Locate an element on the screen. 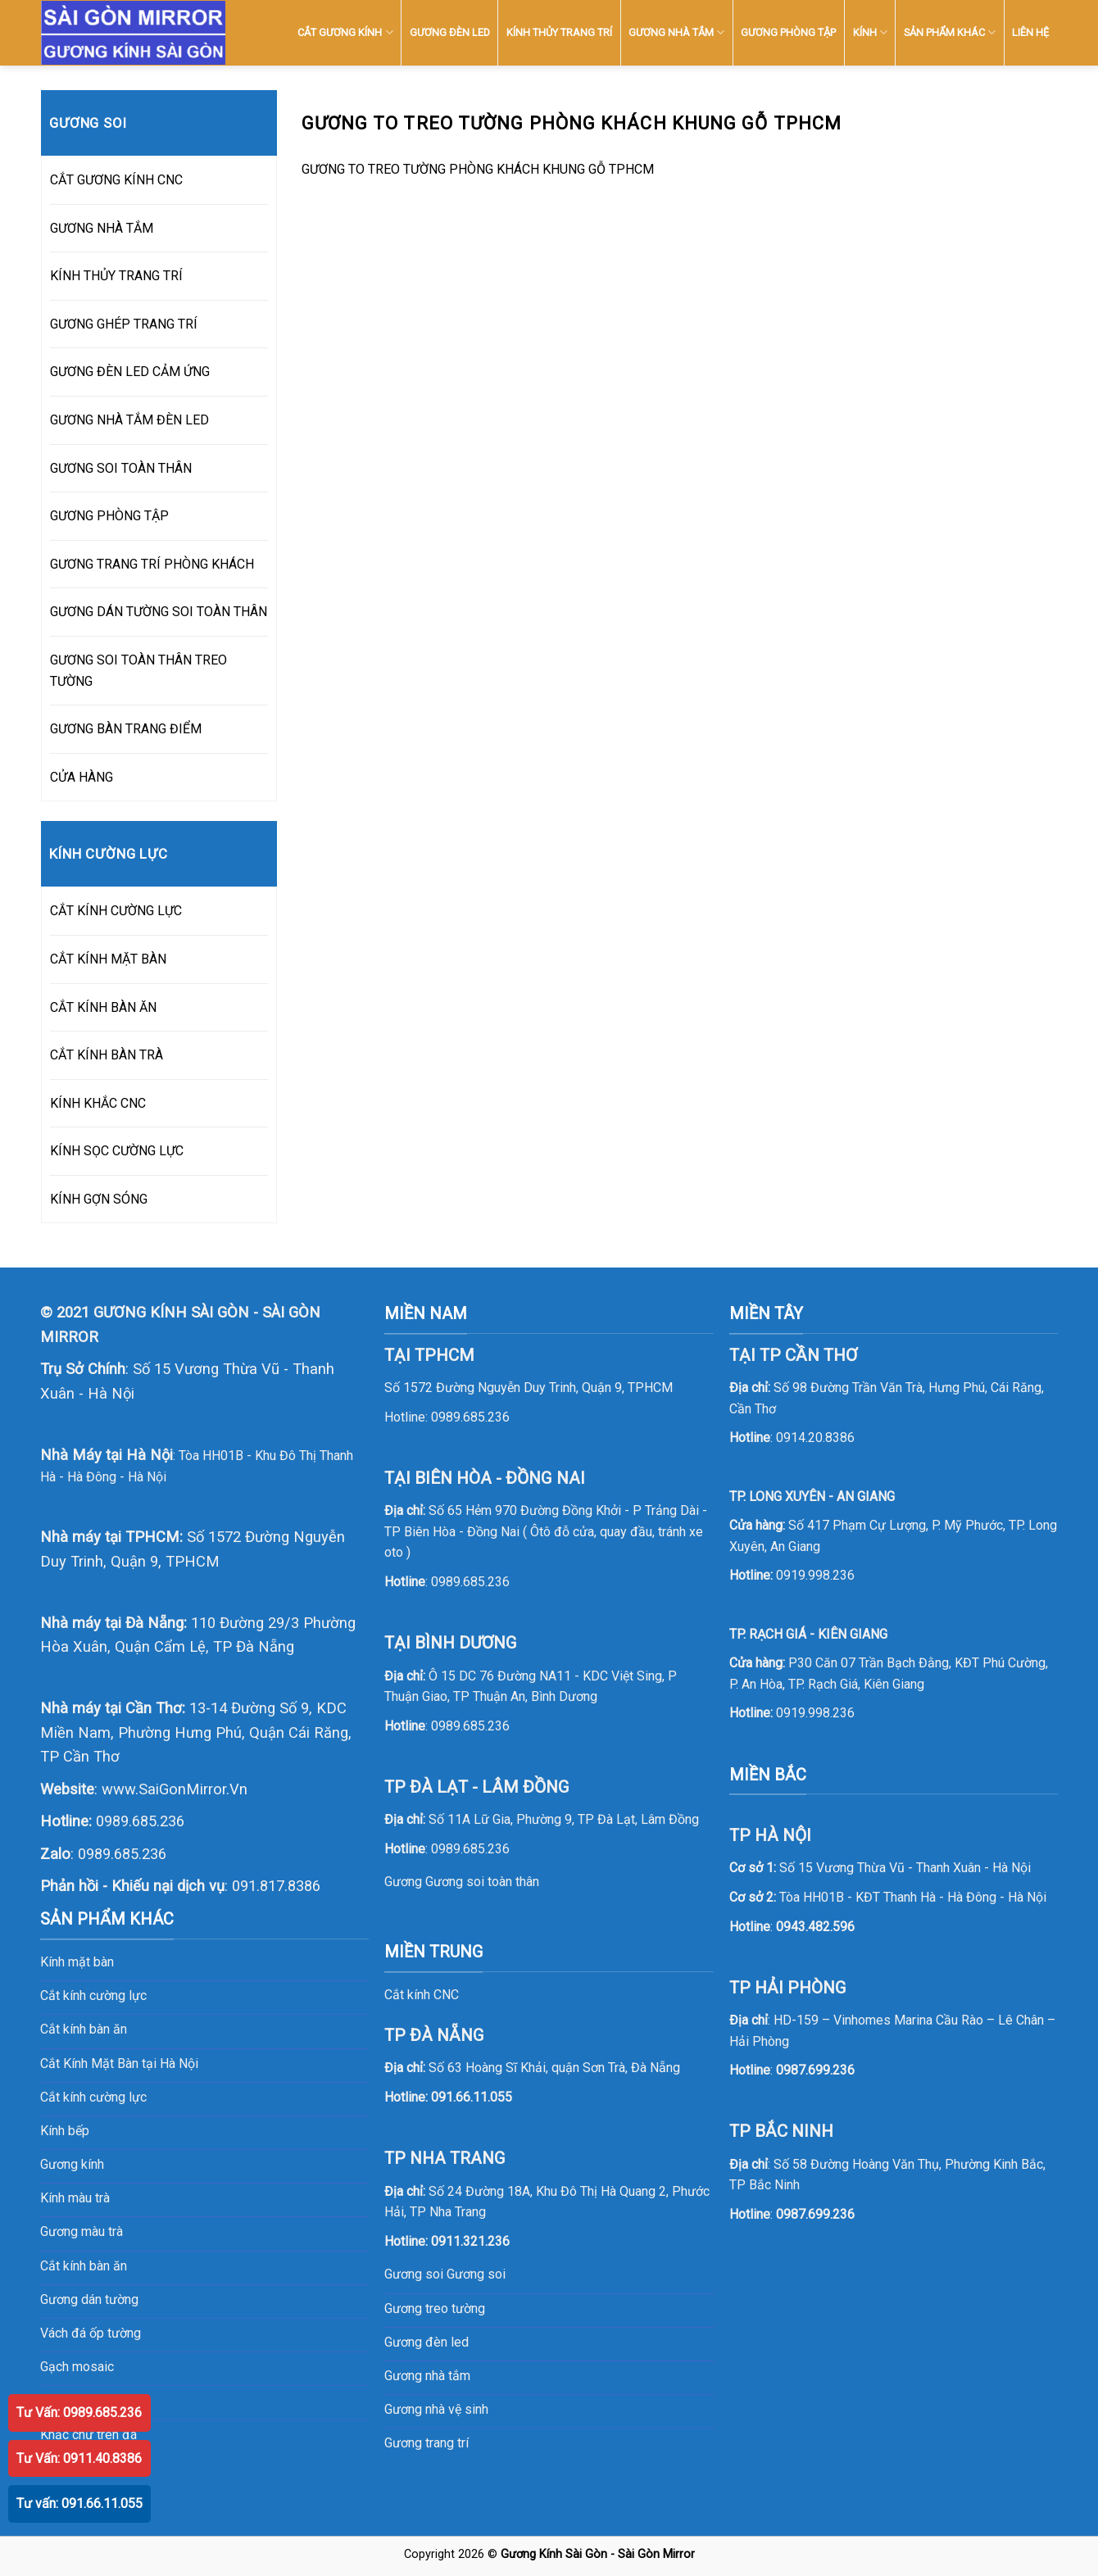 The width and height of the screenshot is (1098, 2576). CỬA HÀNG is located at coordinates (81, 777).